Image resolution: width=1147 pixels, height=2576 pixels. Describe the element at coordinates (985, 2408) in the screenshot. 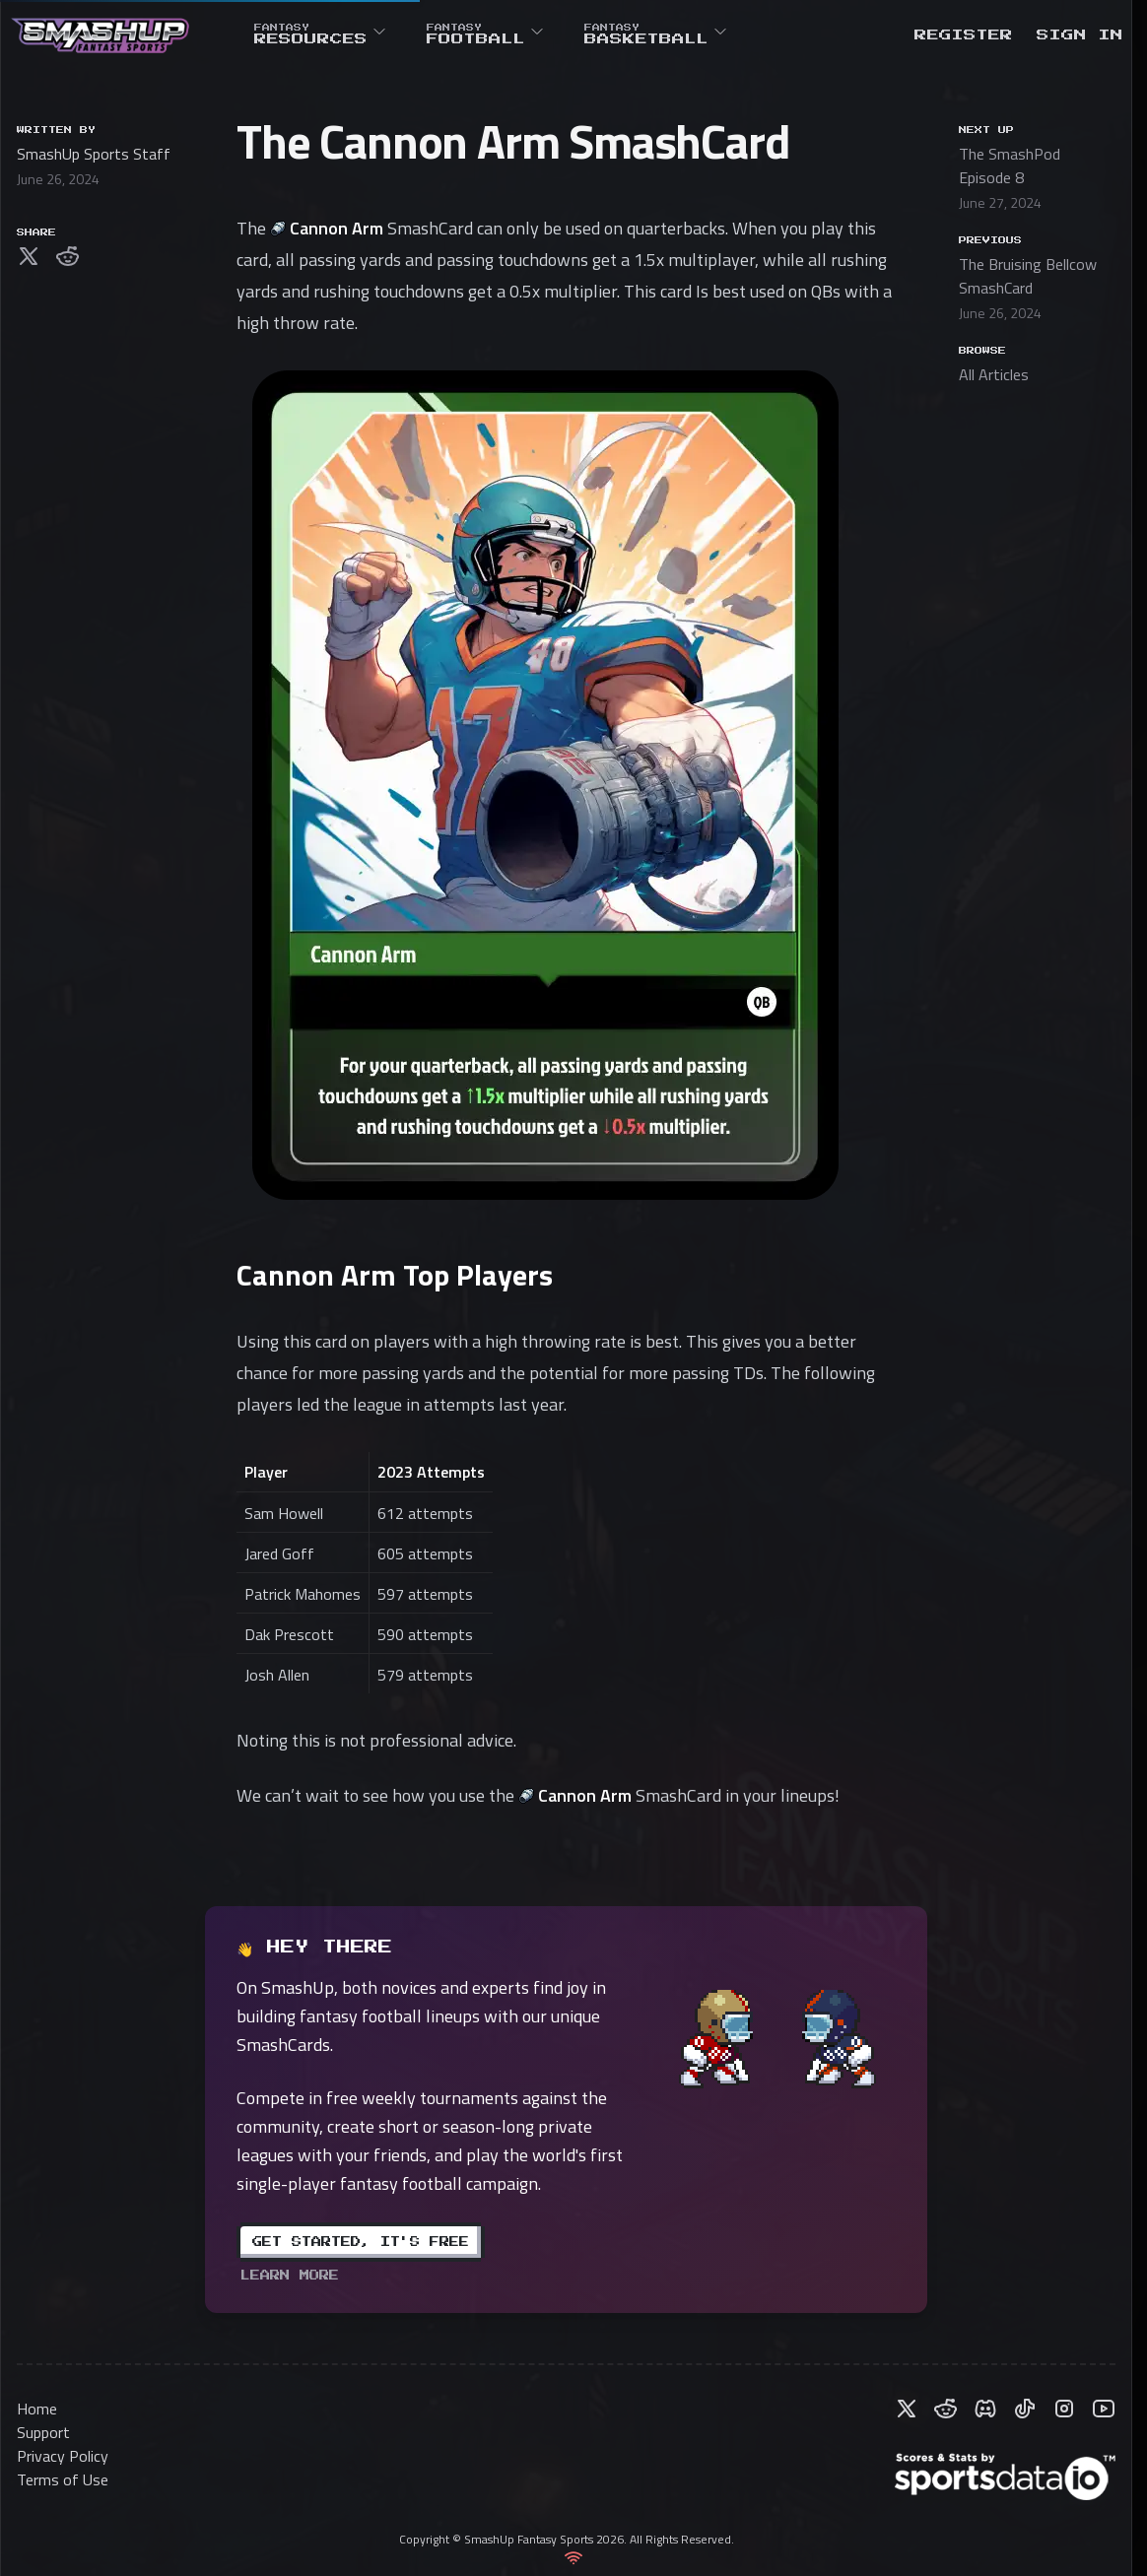

I see `[Join our Discord server]` at that location.